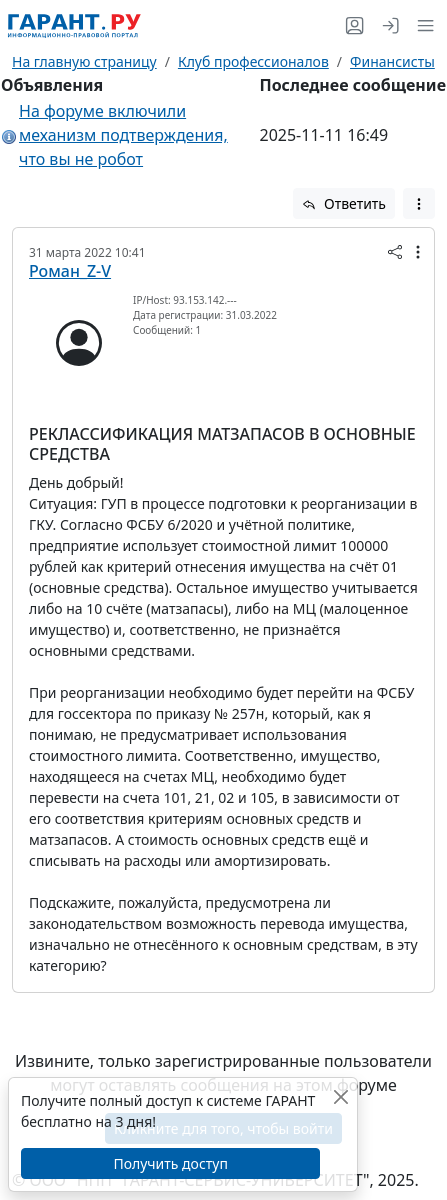 Image resolution: width=447 pixels, height=1200 pixels. What do you see at coordinates (253, 61) in the screenshot?
I see `Клуб профессионалов` at bounding box center [253, 61].